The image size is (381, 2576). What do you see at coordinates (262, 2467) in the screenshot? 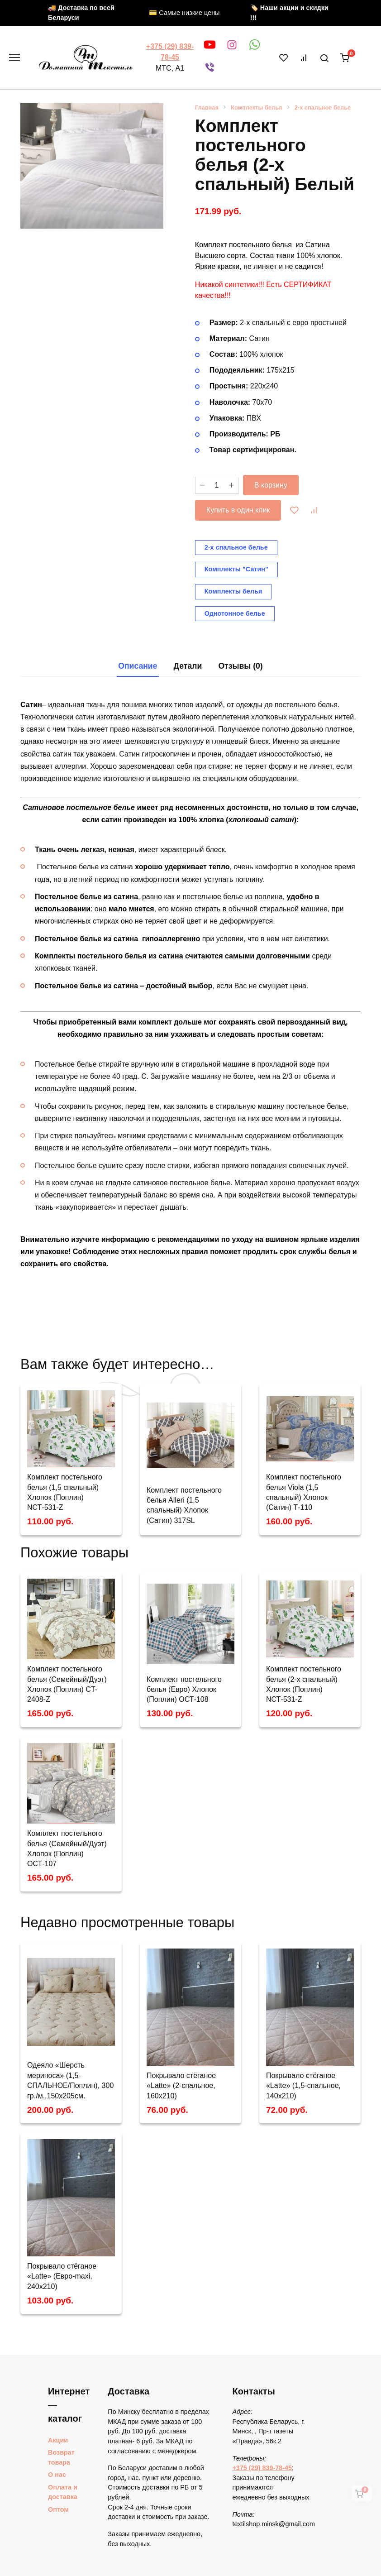
I see `+375 (29) 839-78-45` at bounding box center [262, 2467].